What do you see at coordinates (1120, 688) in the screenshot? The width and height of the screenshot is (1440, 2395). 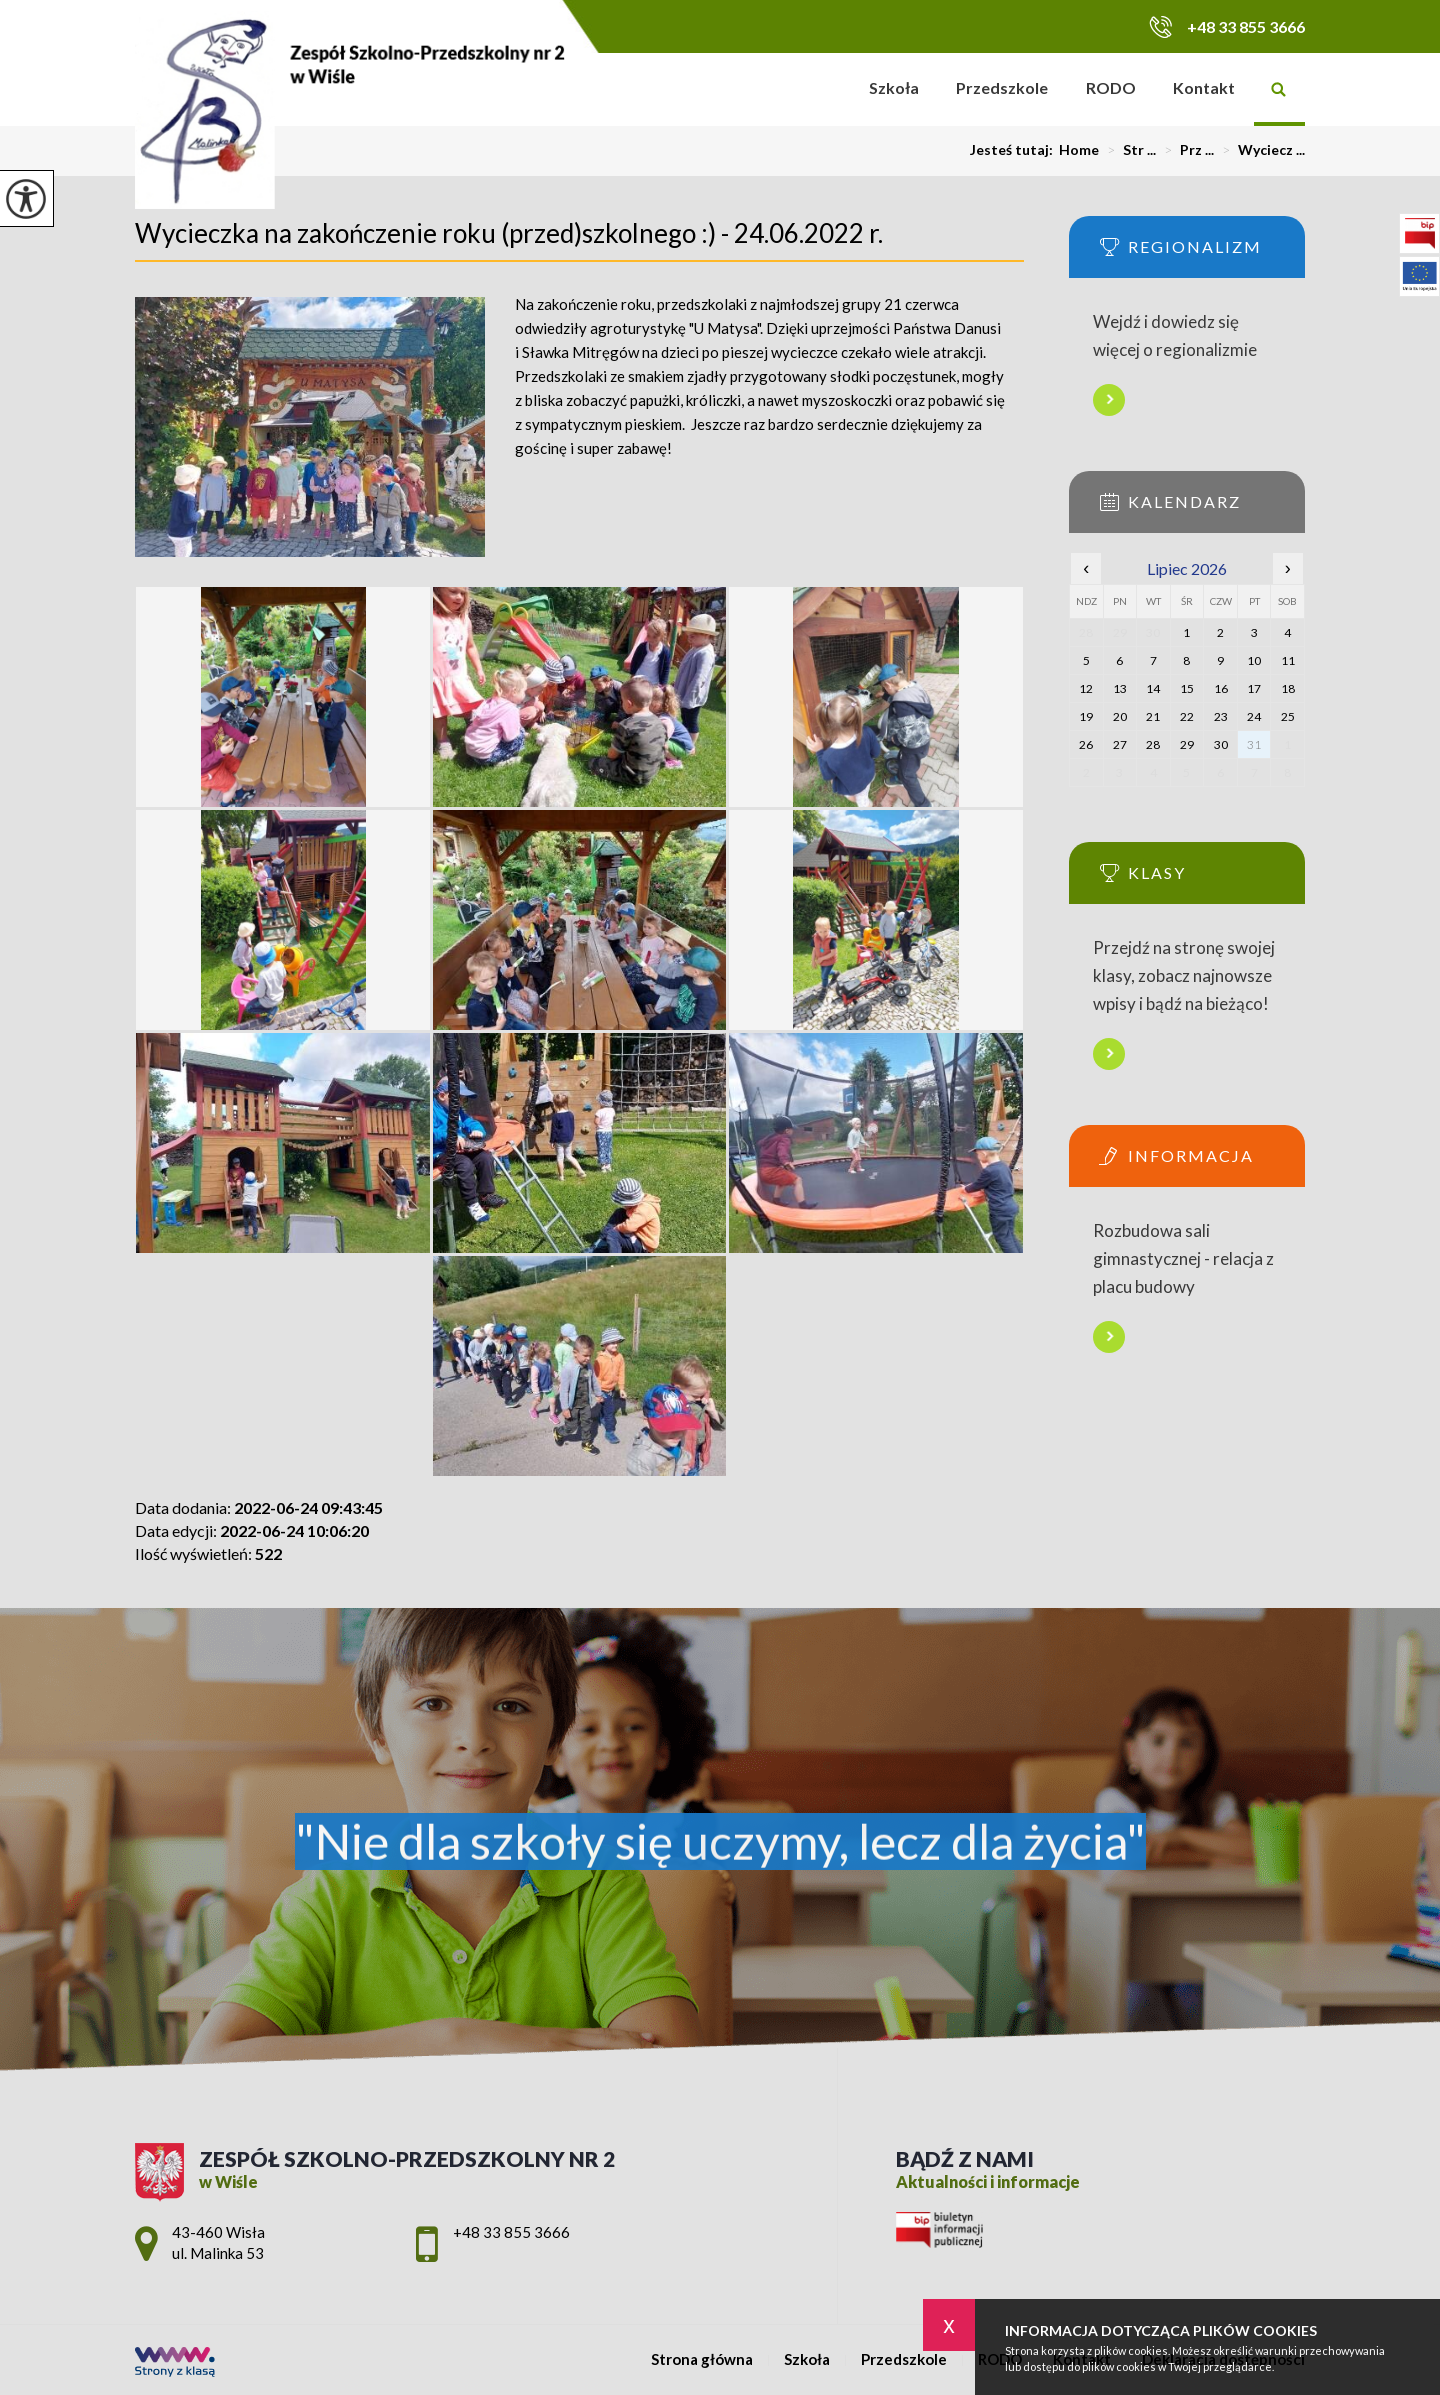 I see `13` at bounding box center [1120, 688].